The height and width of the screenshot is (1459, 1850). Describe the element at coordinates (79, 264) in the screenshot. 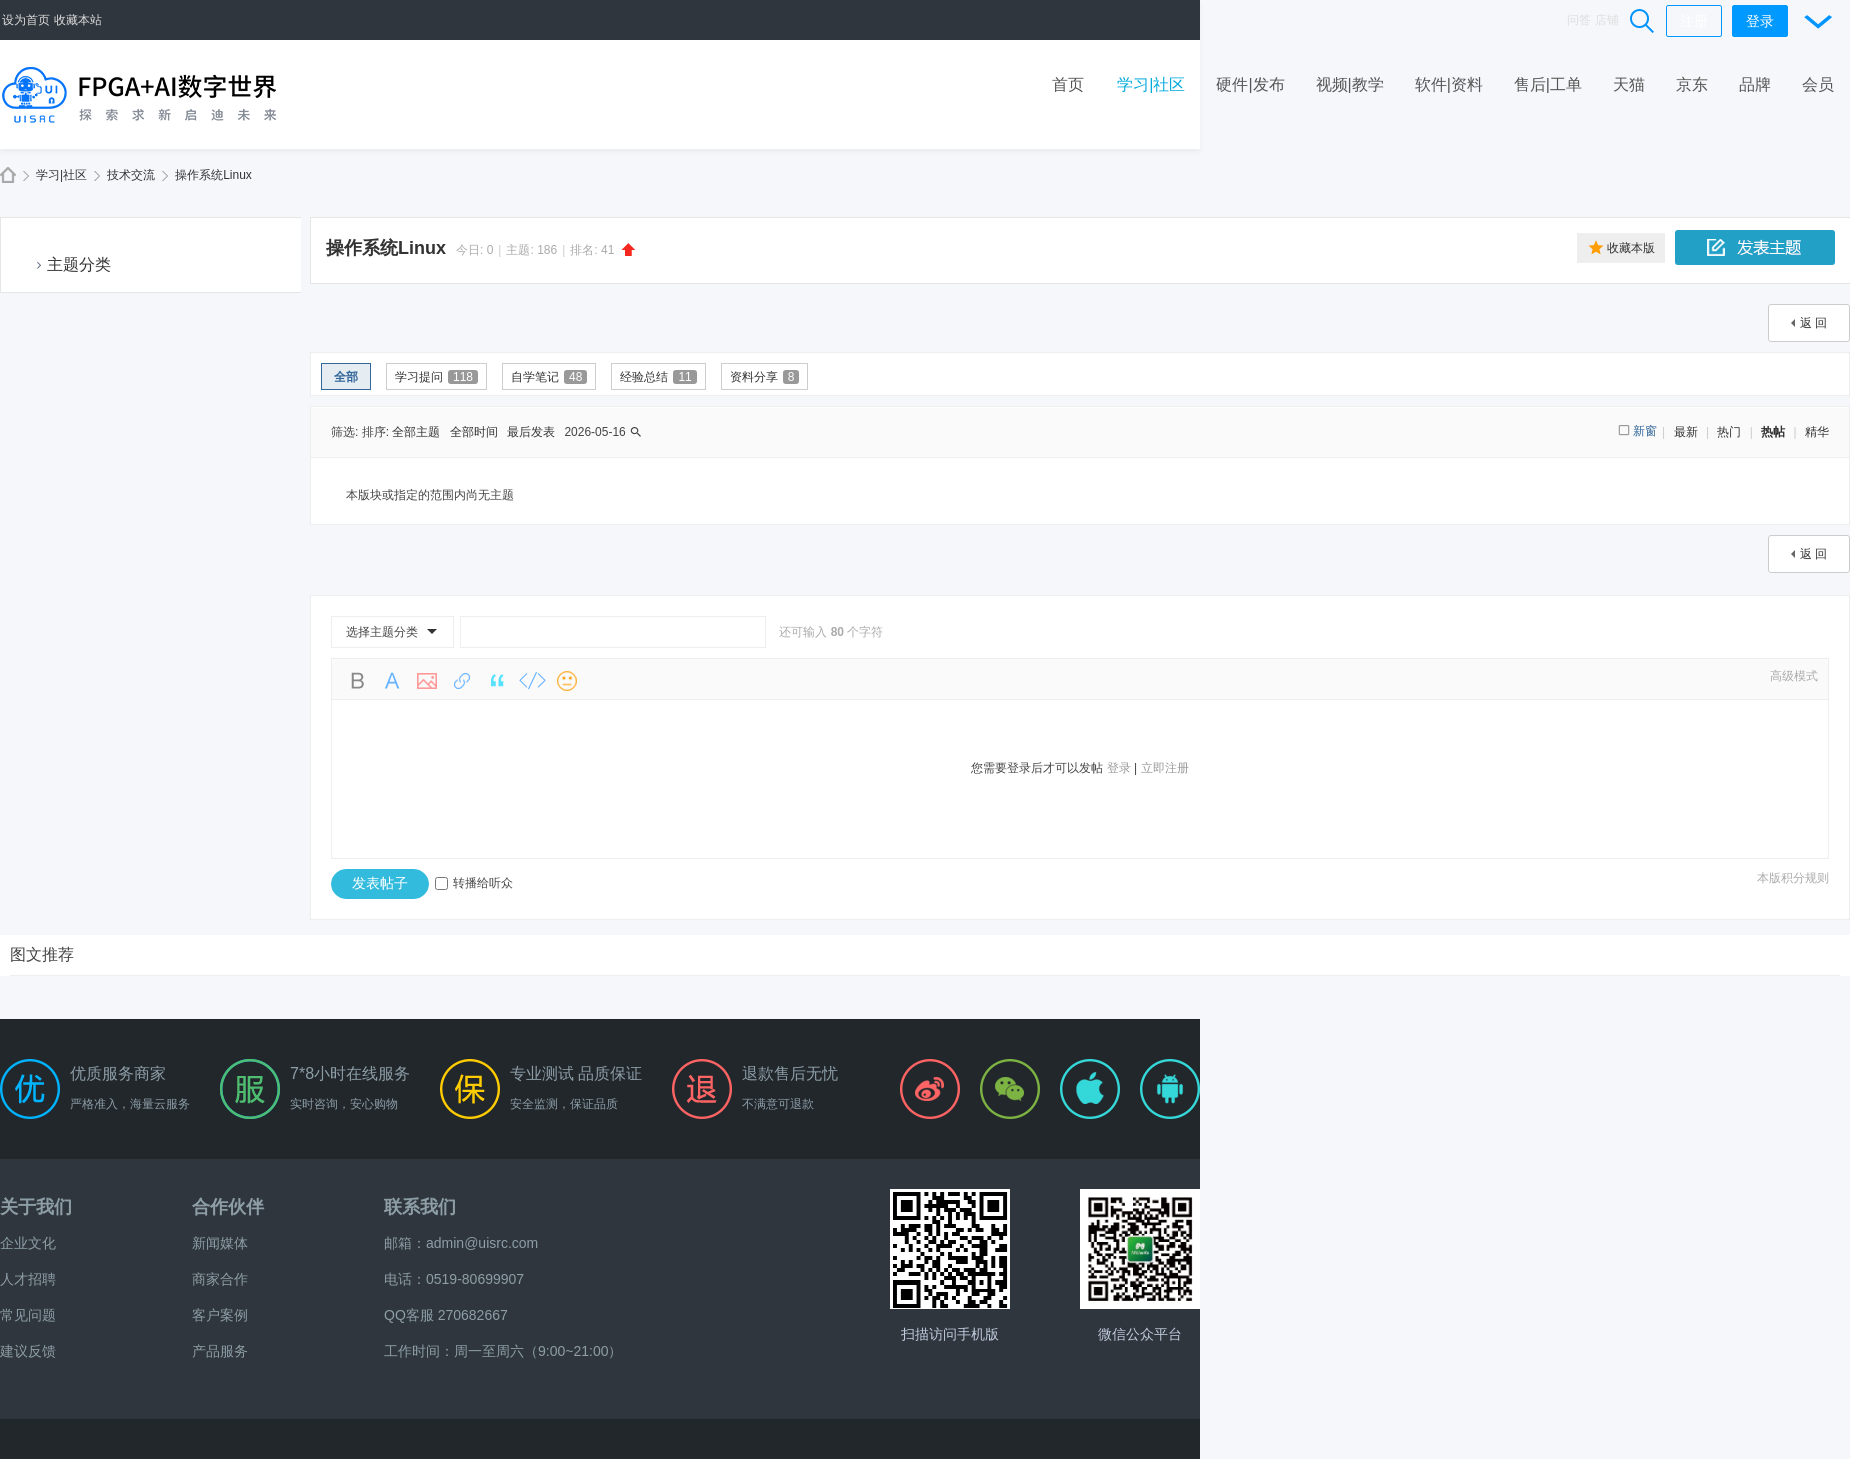

I see `主题分类` at that location.